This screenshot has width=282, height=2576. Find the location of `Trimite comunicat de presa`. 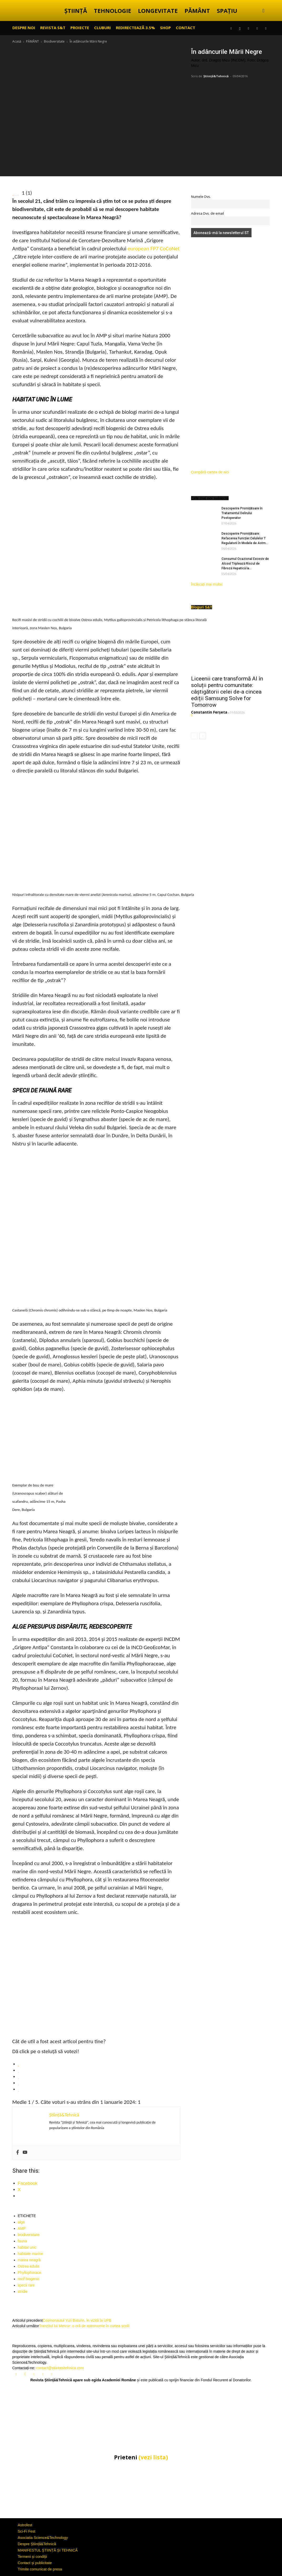

Trimite comunicat de presa is located at coordinates (40, 2569).